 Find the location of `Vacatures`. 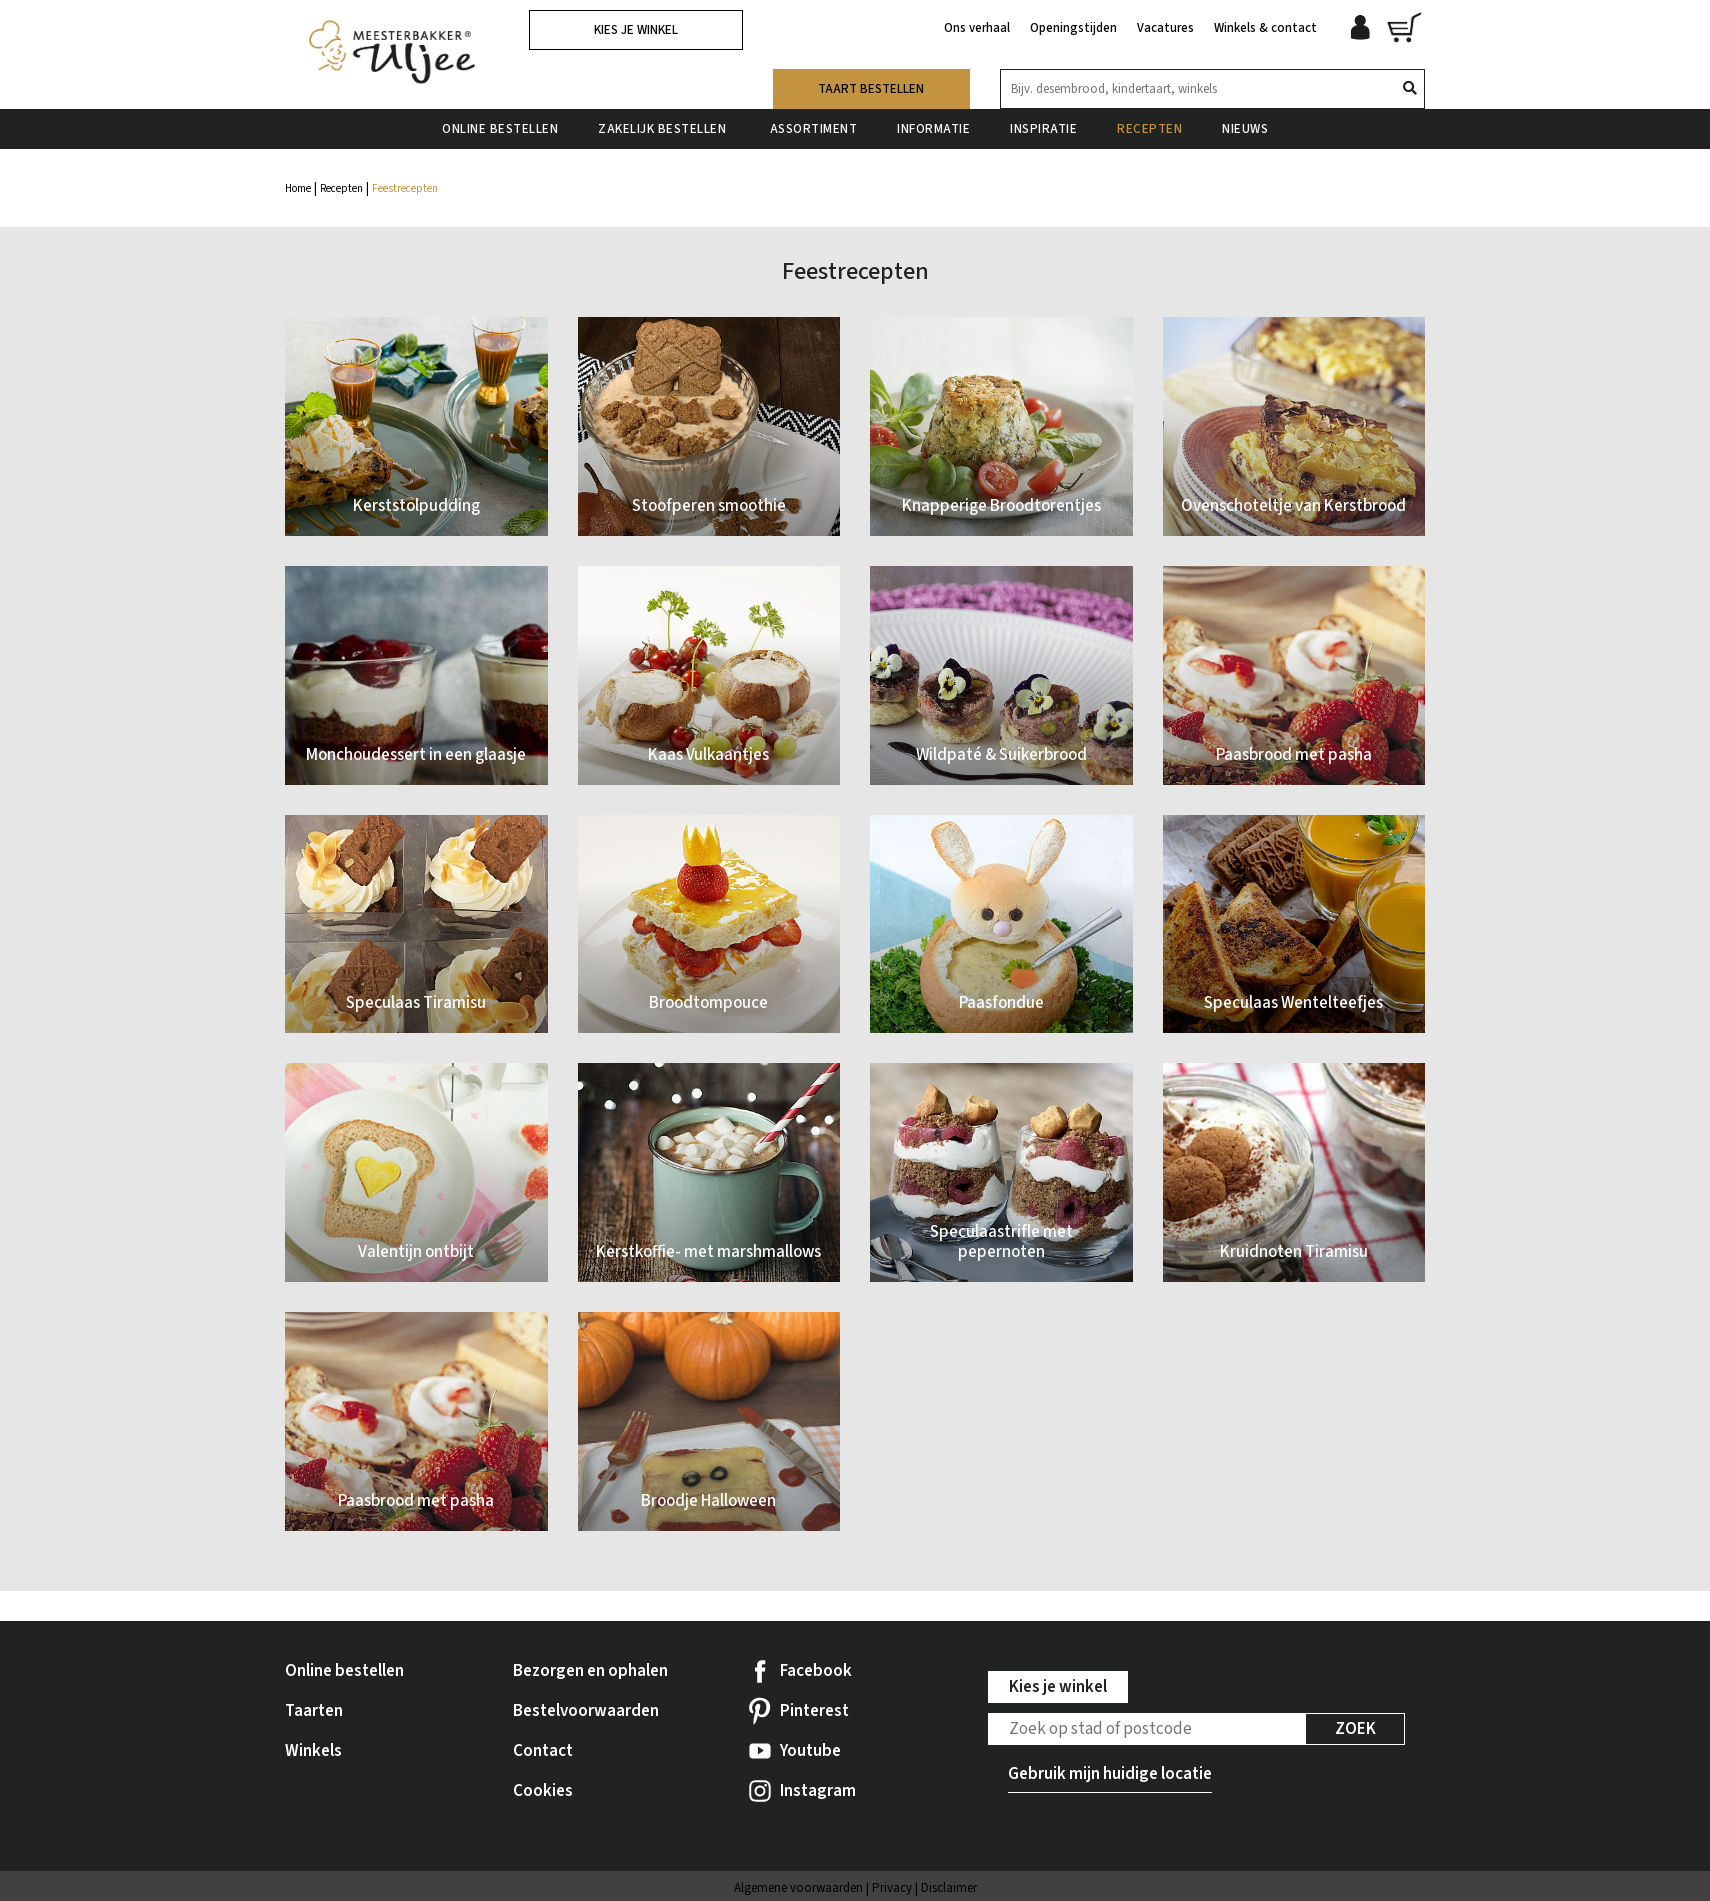

Vacatures is located at coordinates (1165, 28).